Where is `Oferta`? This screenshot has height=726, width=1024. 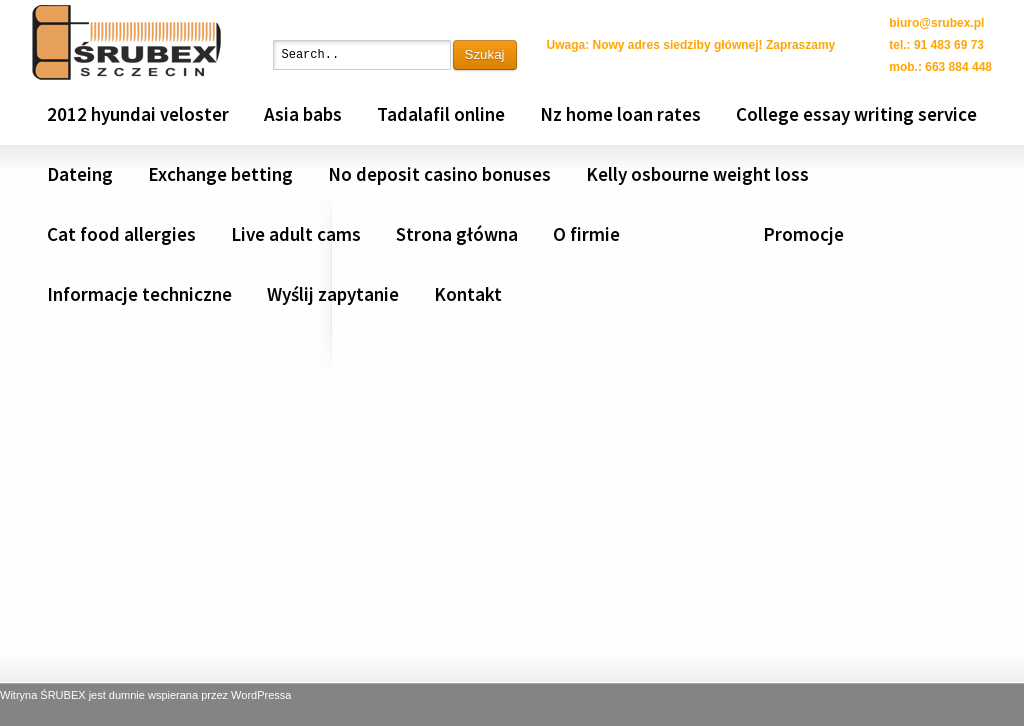 Oferta is located at coordinates (682, 234).